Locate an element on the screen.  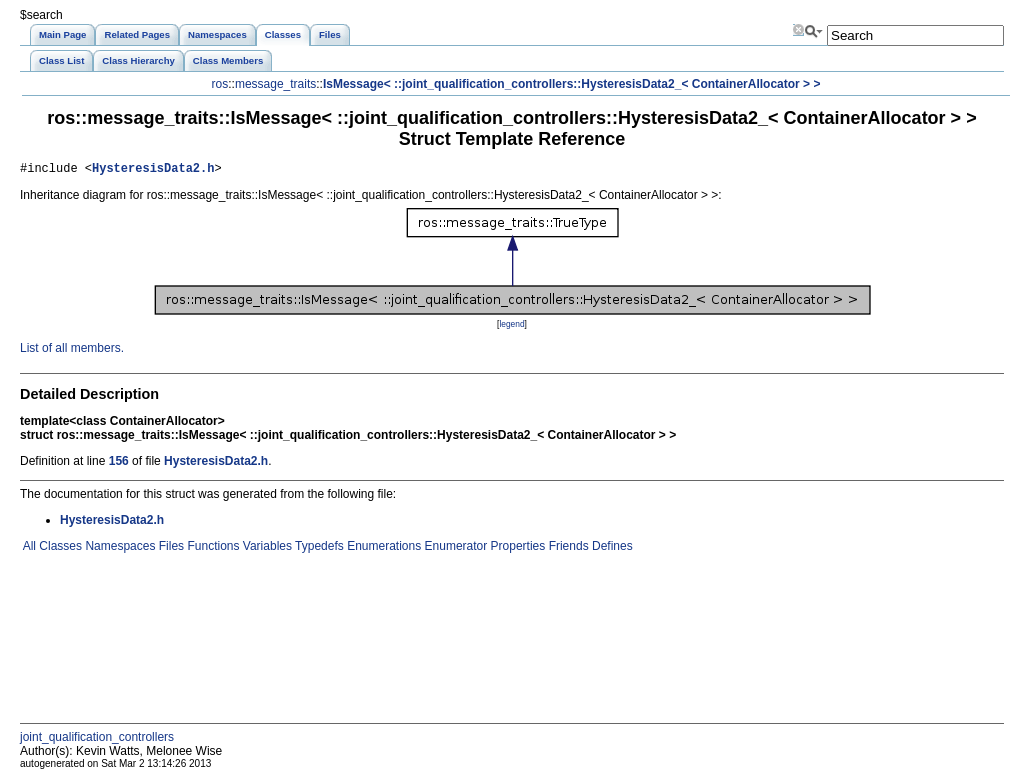
List of all members. is located at coordinates (72, 351).